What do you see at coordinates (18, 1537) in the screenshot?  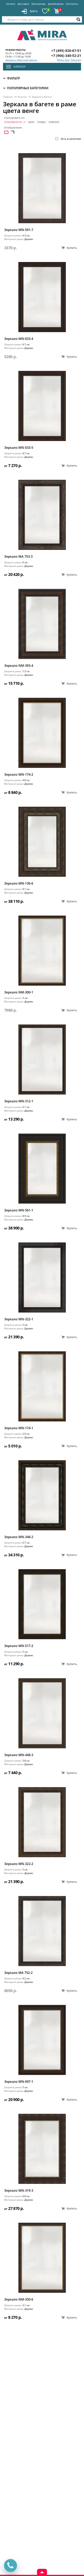 I see `Зеркало MN-348-2` at bounding box center [18, 1537].